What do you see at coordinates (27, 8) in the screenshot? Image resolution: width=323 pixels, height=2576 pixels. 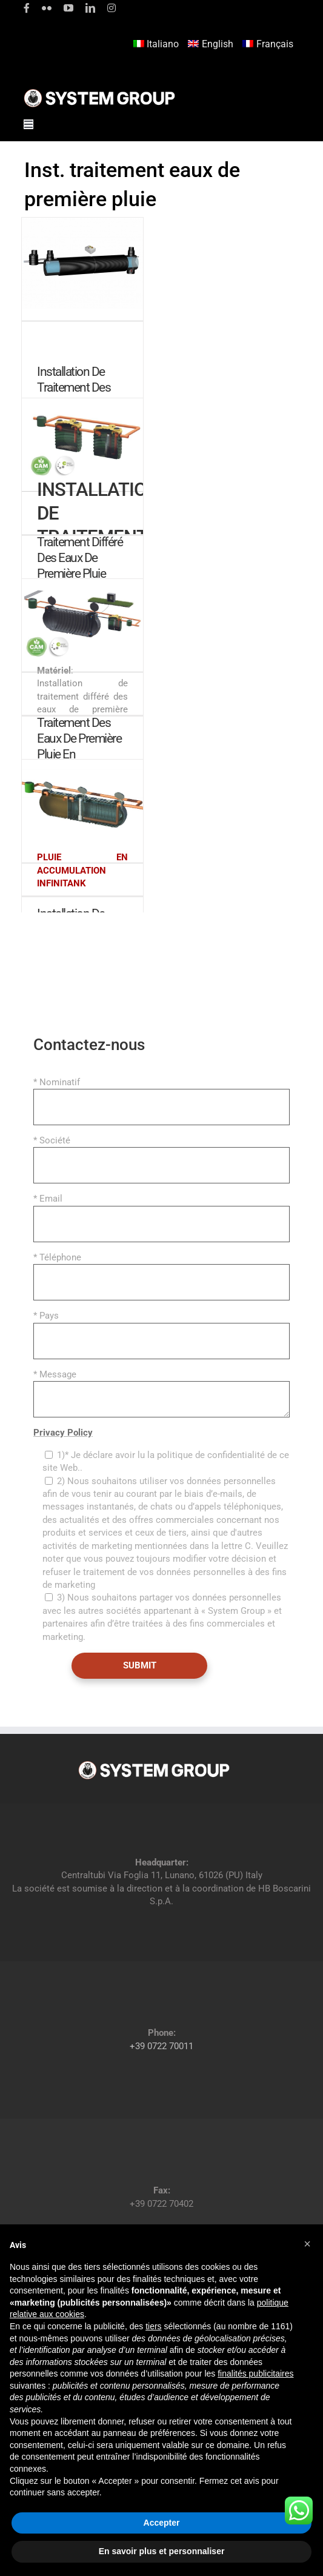 I see `[facebook]` at bounding box center [27, 8].